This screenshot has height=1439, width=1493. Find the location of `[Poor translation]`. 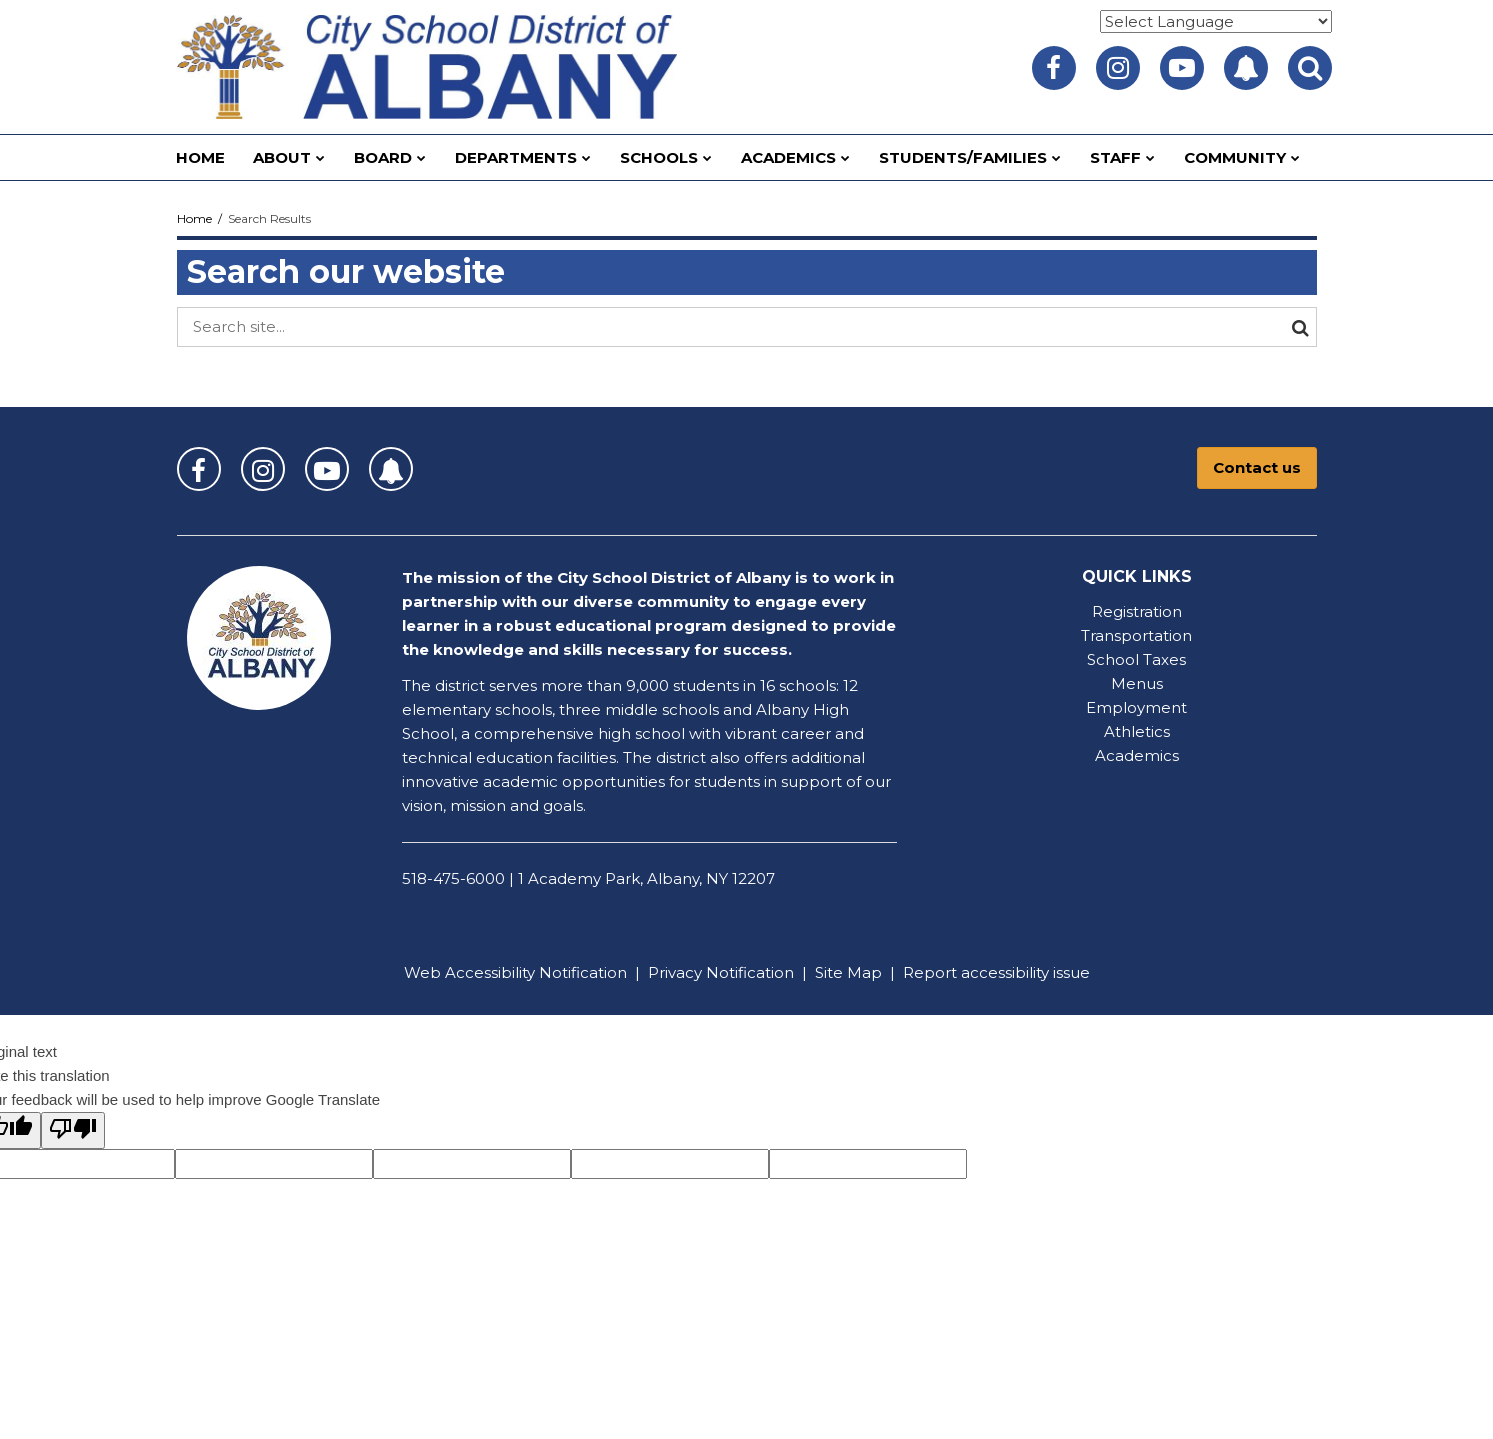

[Poor translation] is located at coordinates (73, 1130).